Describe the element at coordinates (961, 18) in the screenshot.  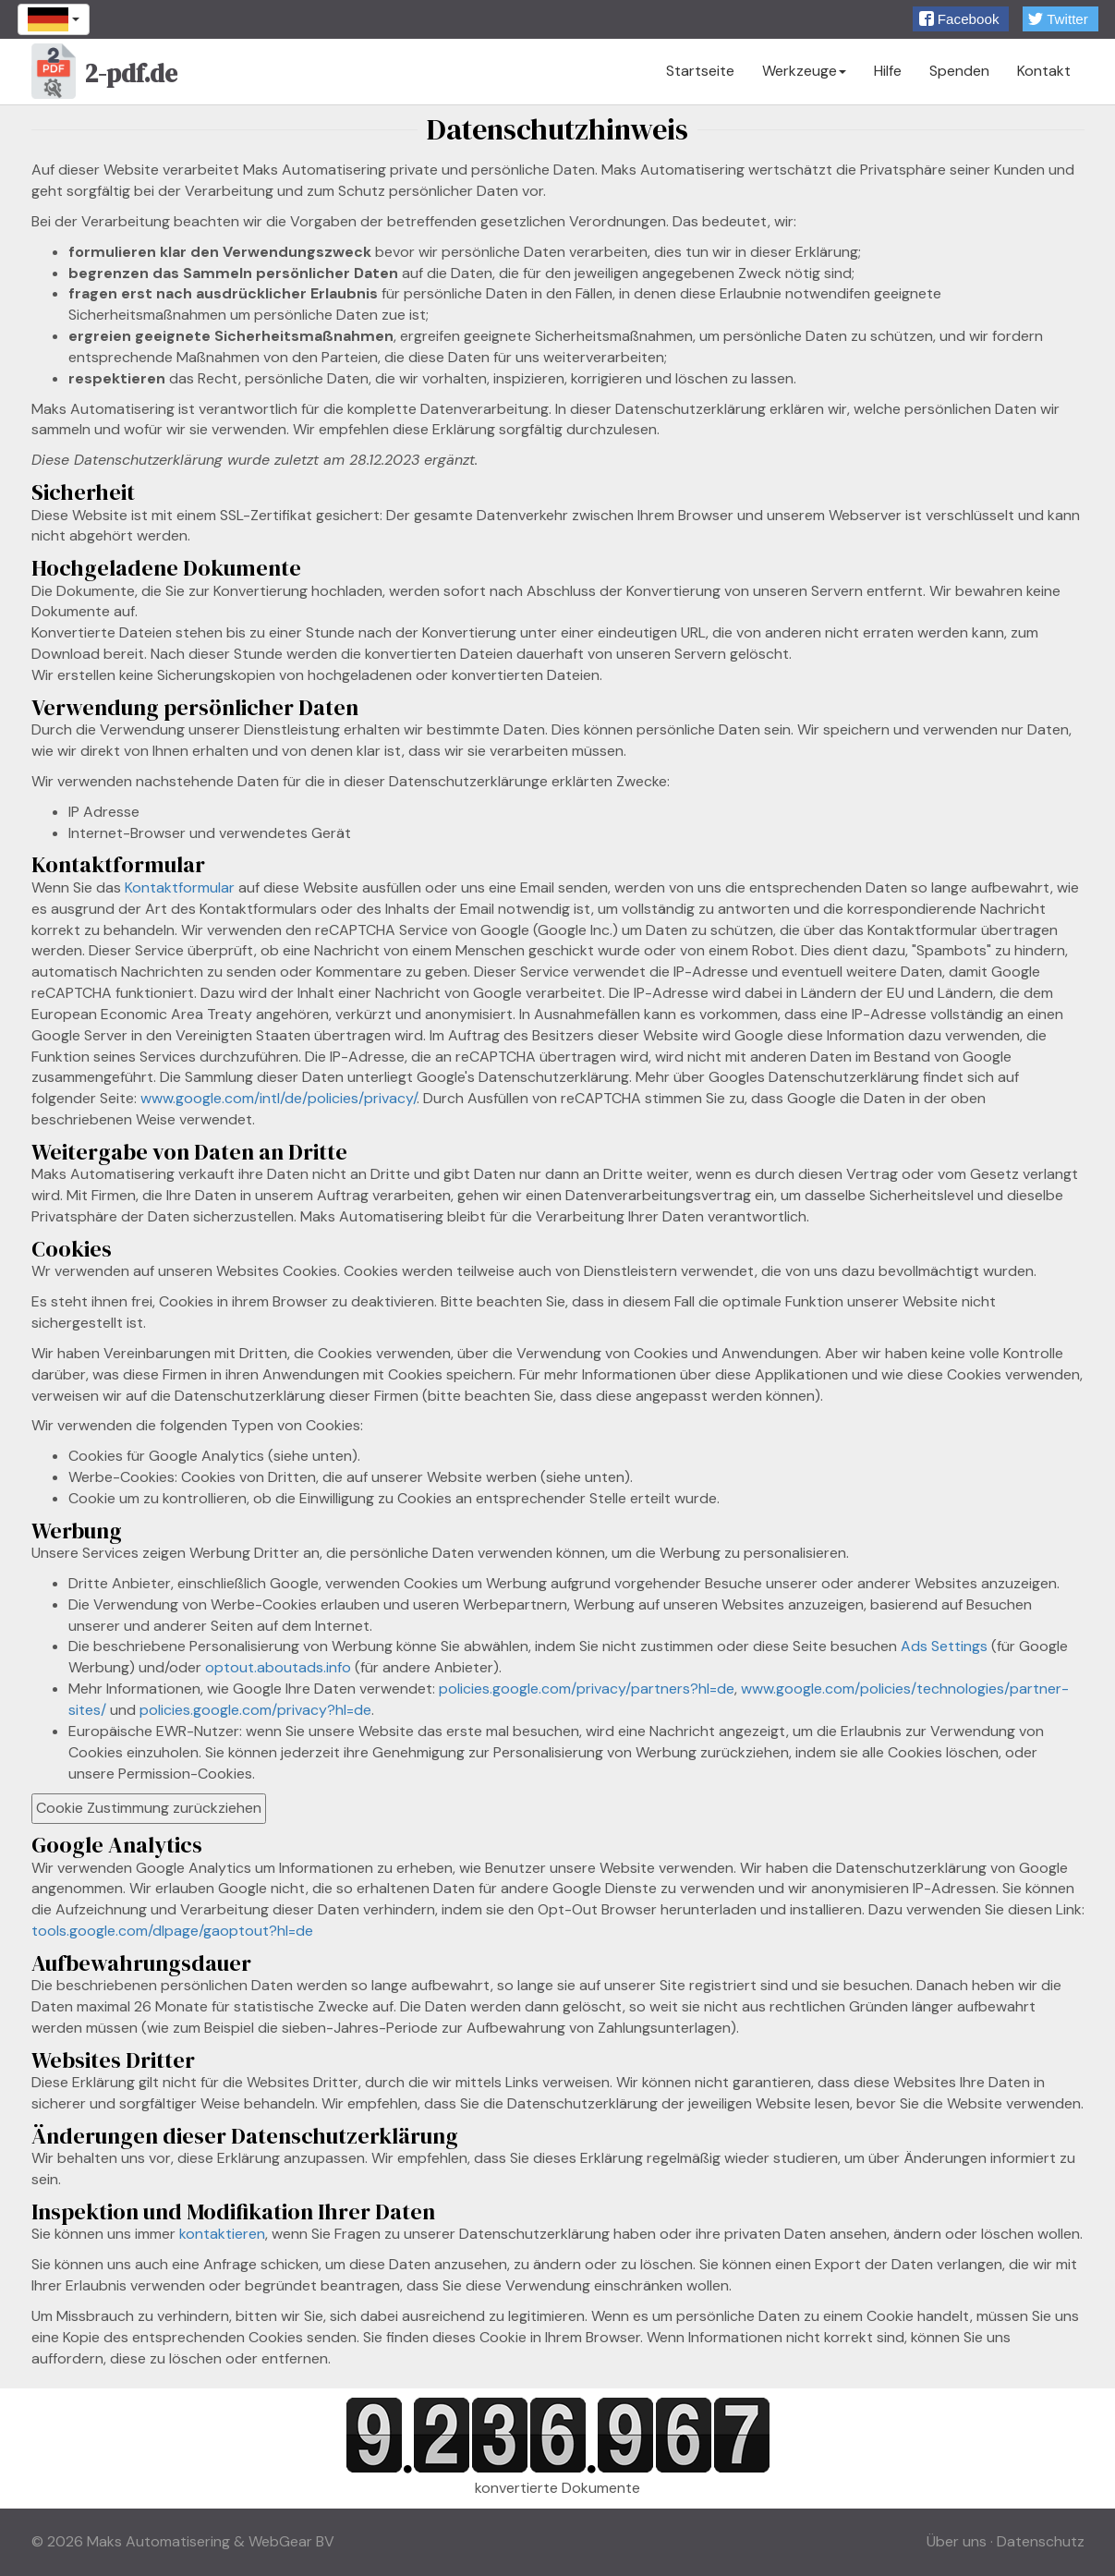
I see `[button]` at that location.